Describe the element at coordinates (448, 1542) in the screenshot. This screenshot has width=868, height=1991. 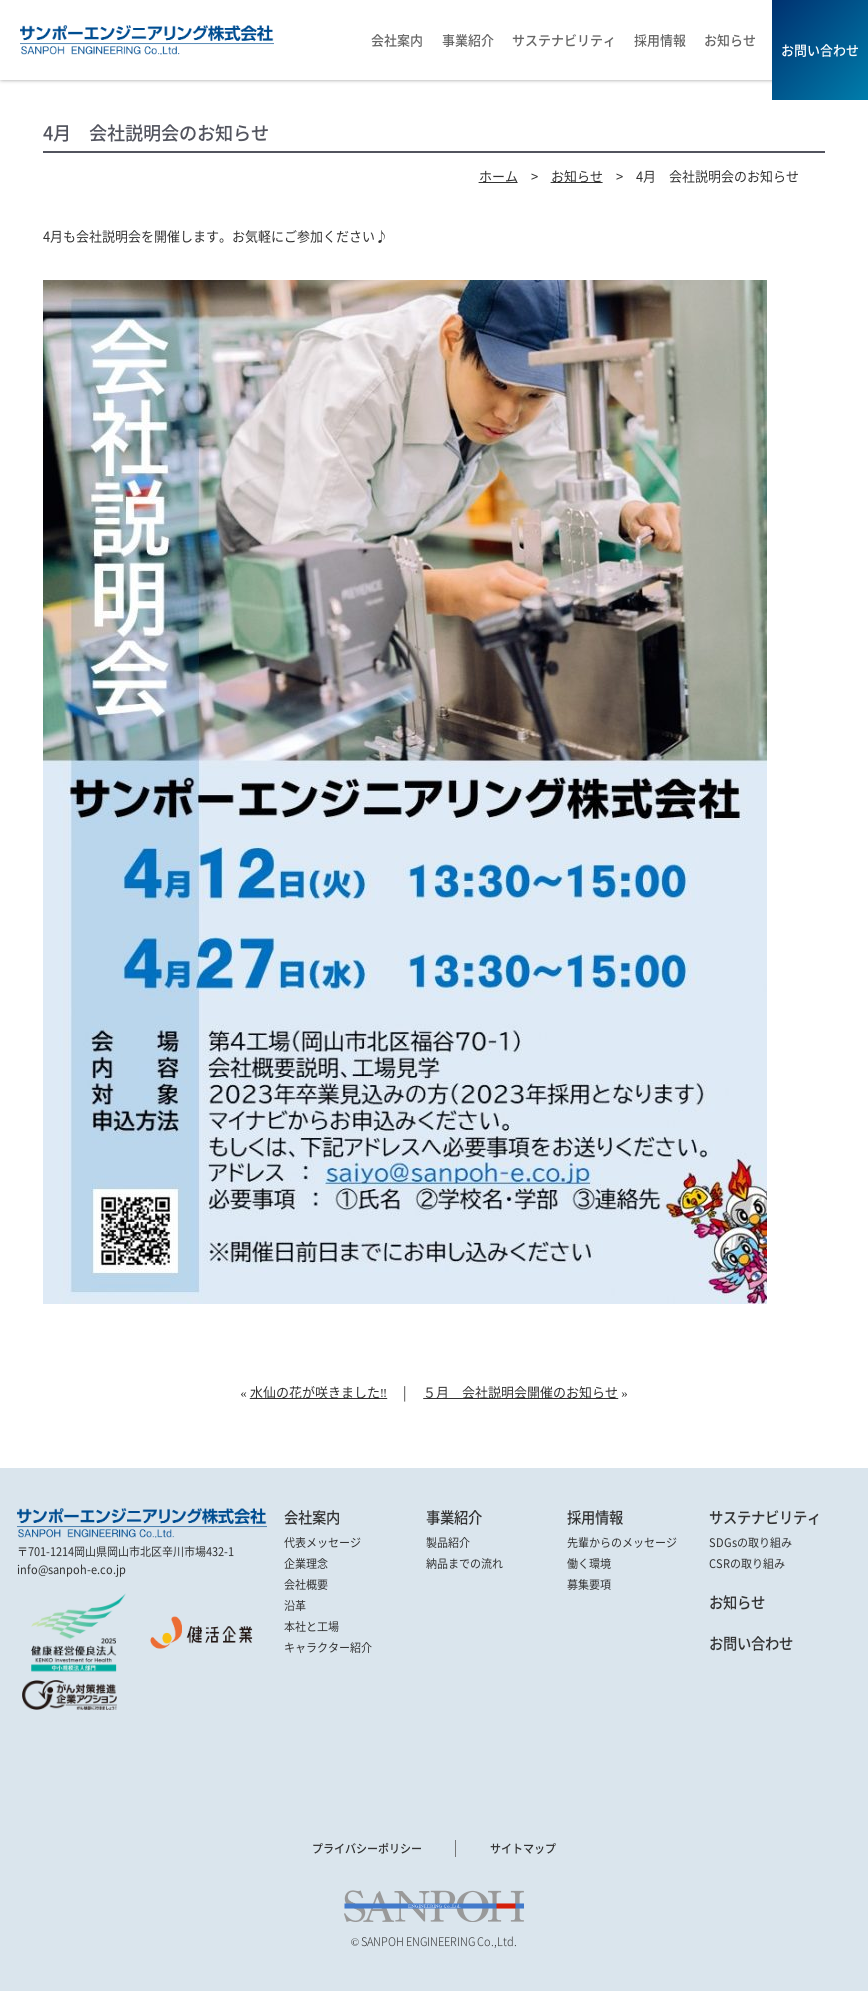
I see `製品紹介` at that location.